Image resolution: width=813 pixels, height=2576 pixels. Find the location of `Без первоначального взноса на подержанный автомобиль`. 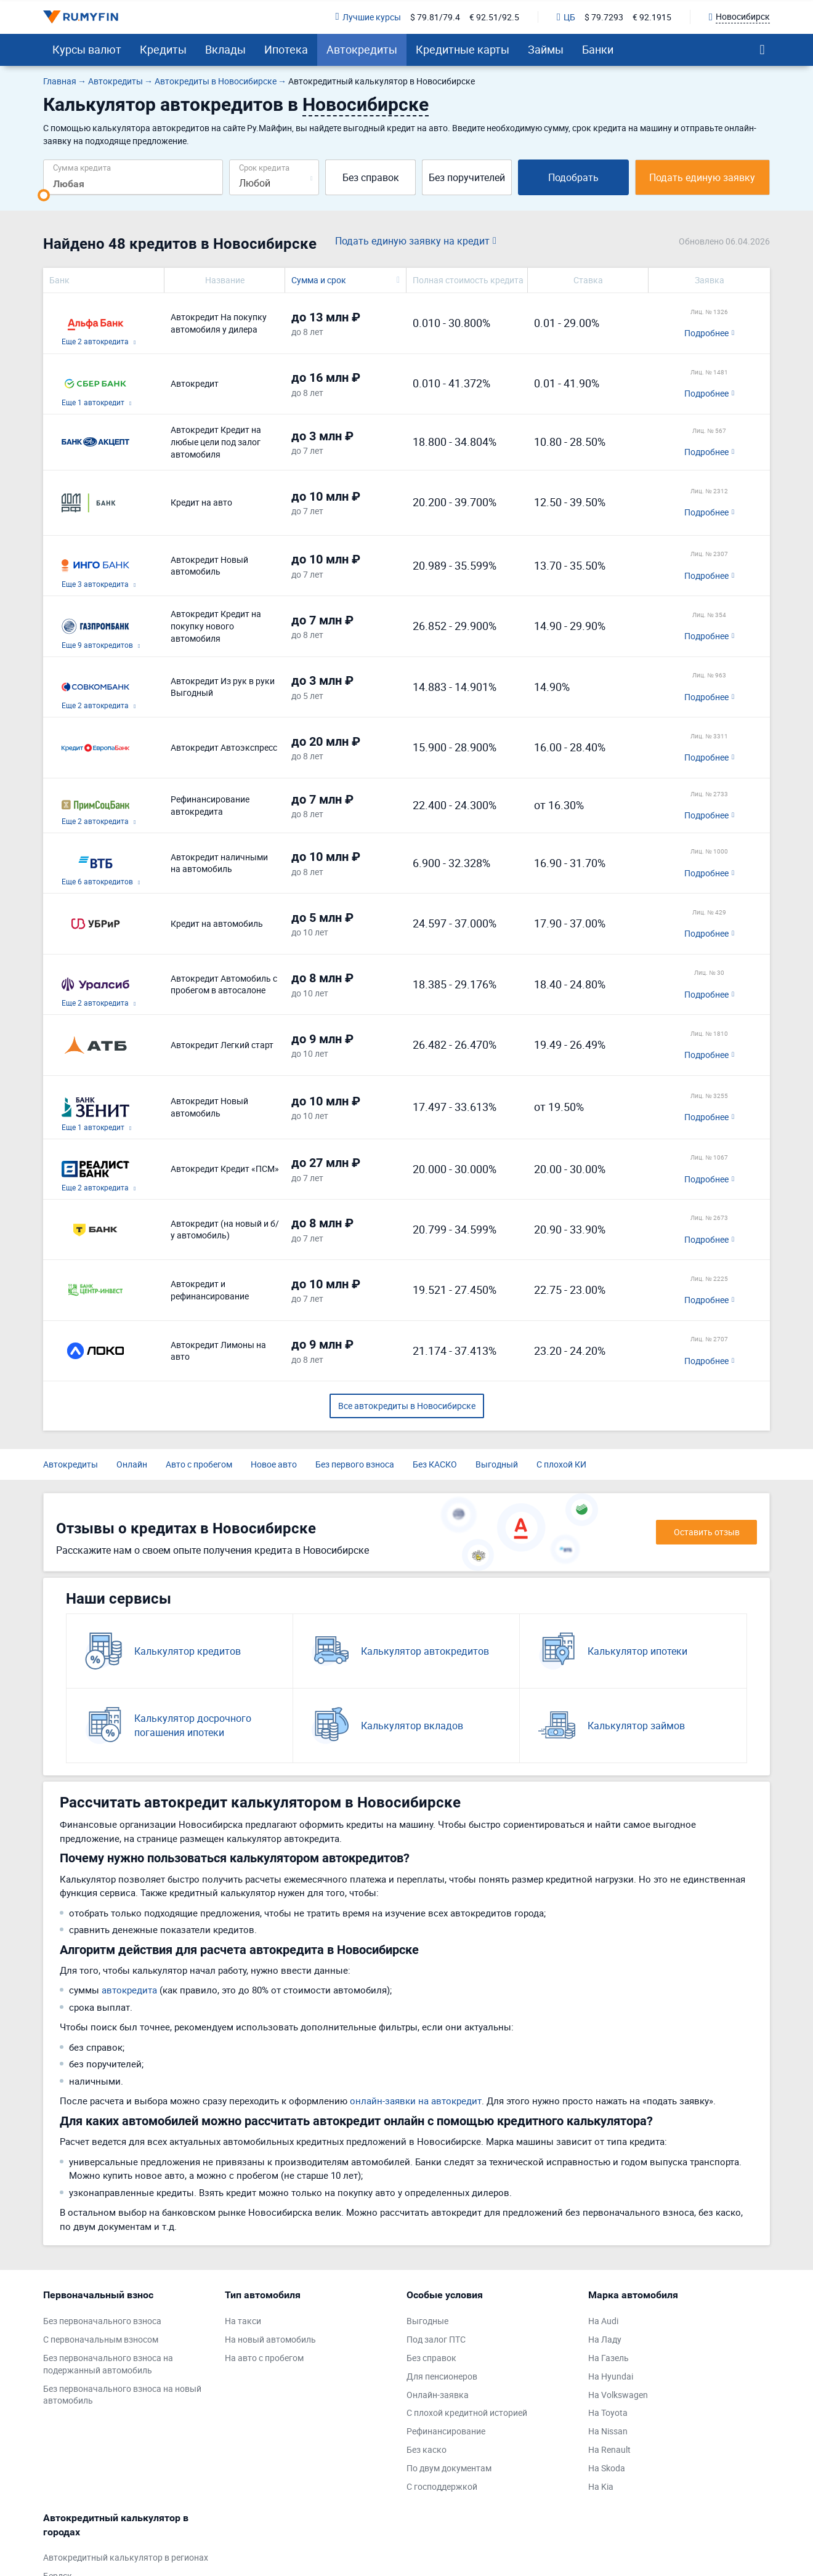

Без первоначального взноса на подержанный автомобиль is located at coordinates (108, 2364).